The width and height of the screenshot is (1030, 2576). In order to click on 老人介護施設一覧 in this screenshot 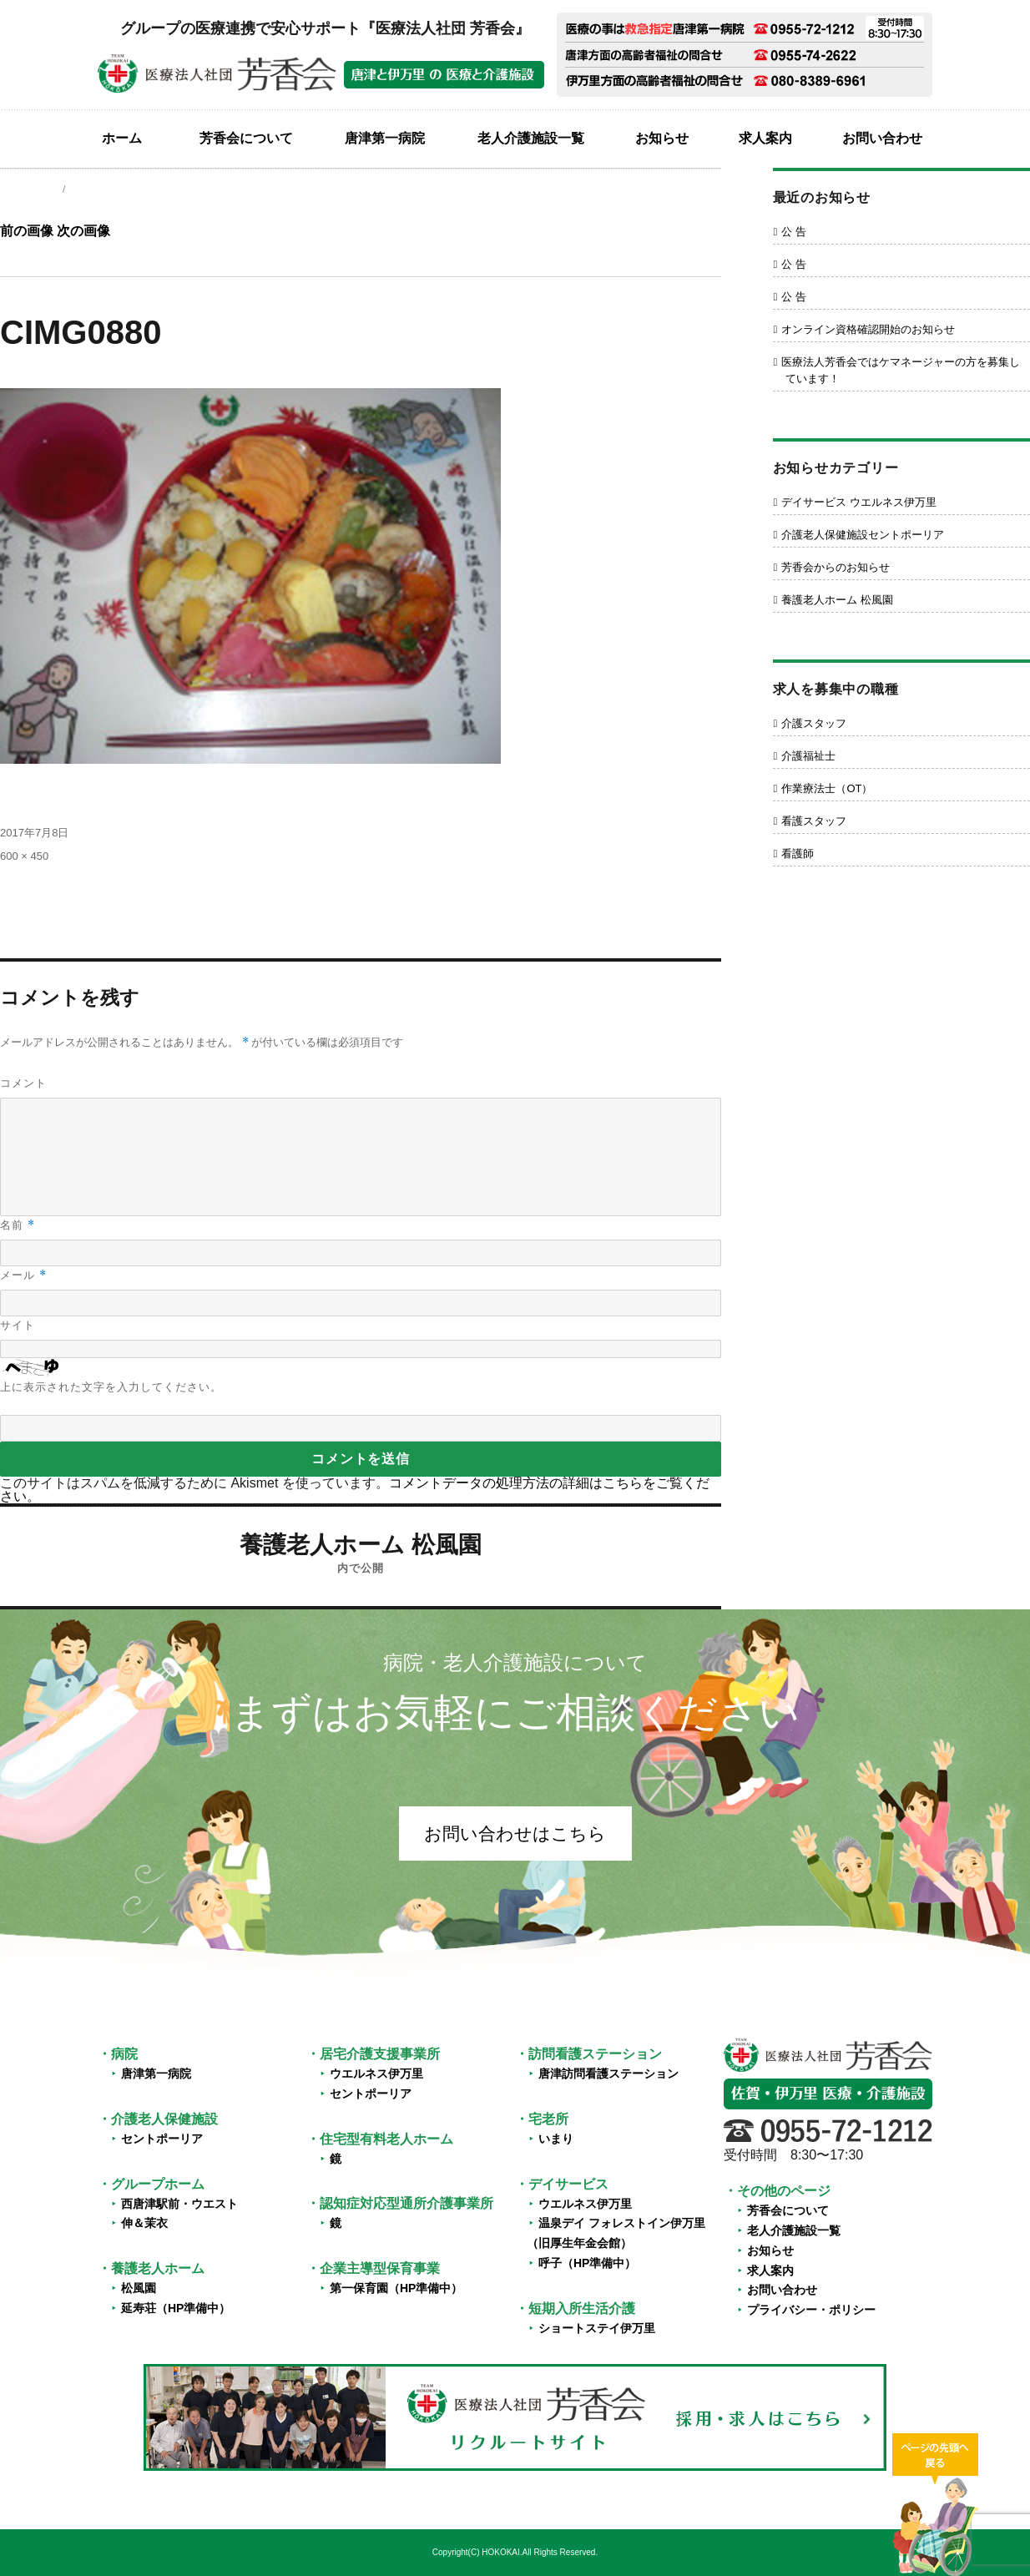, I will do `click(530, 138)`.